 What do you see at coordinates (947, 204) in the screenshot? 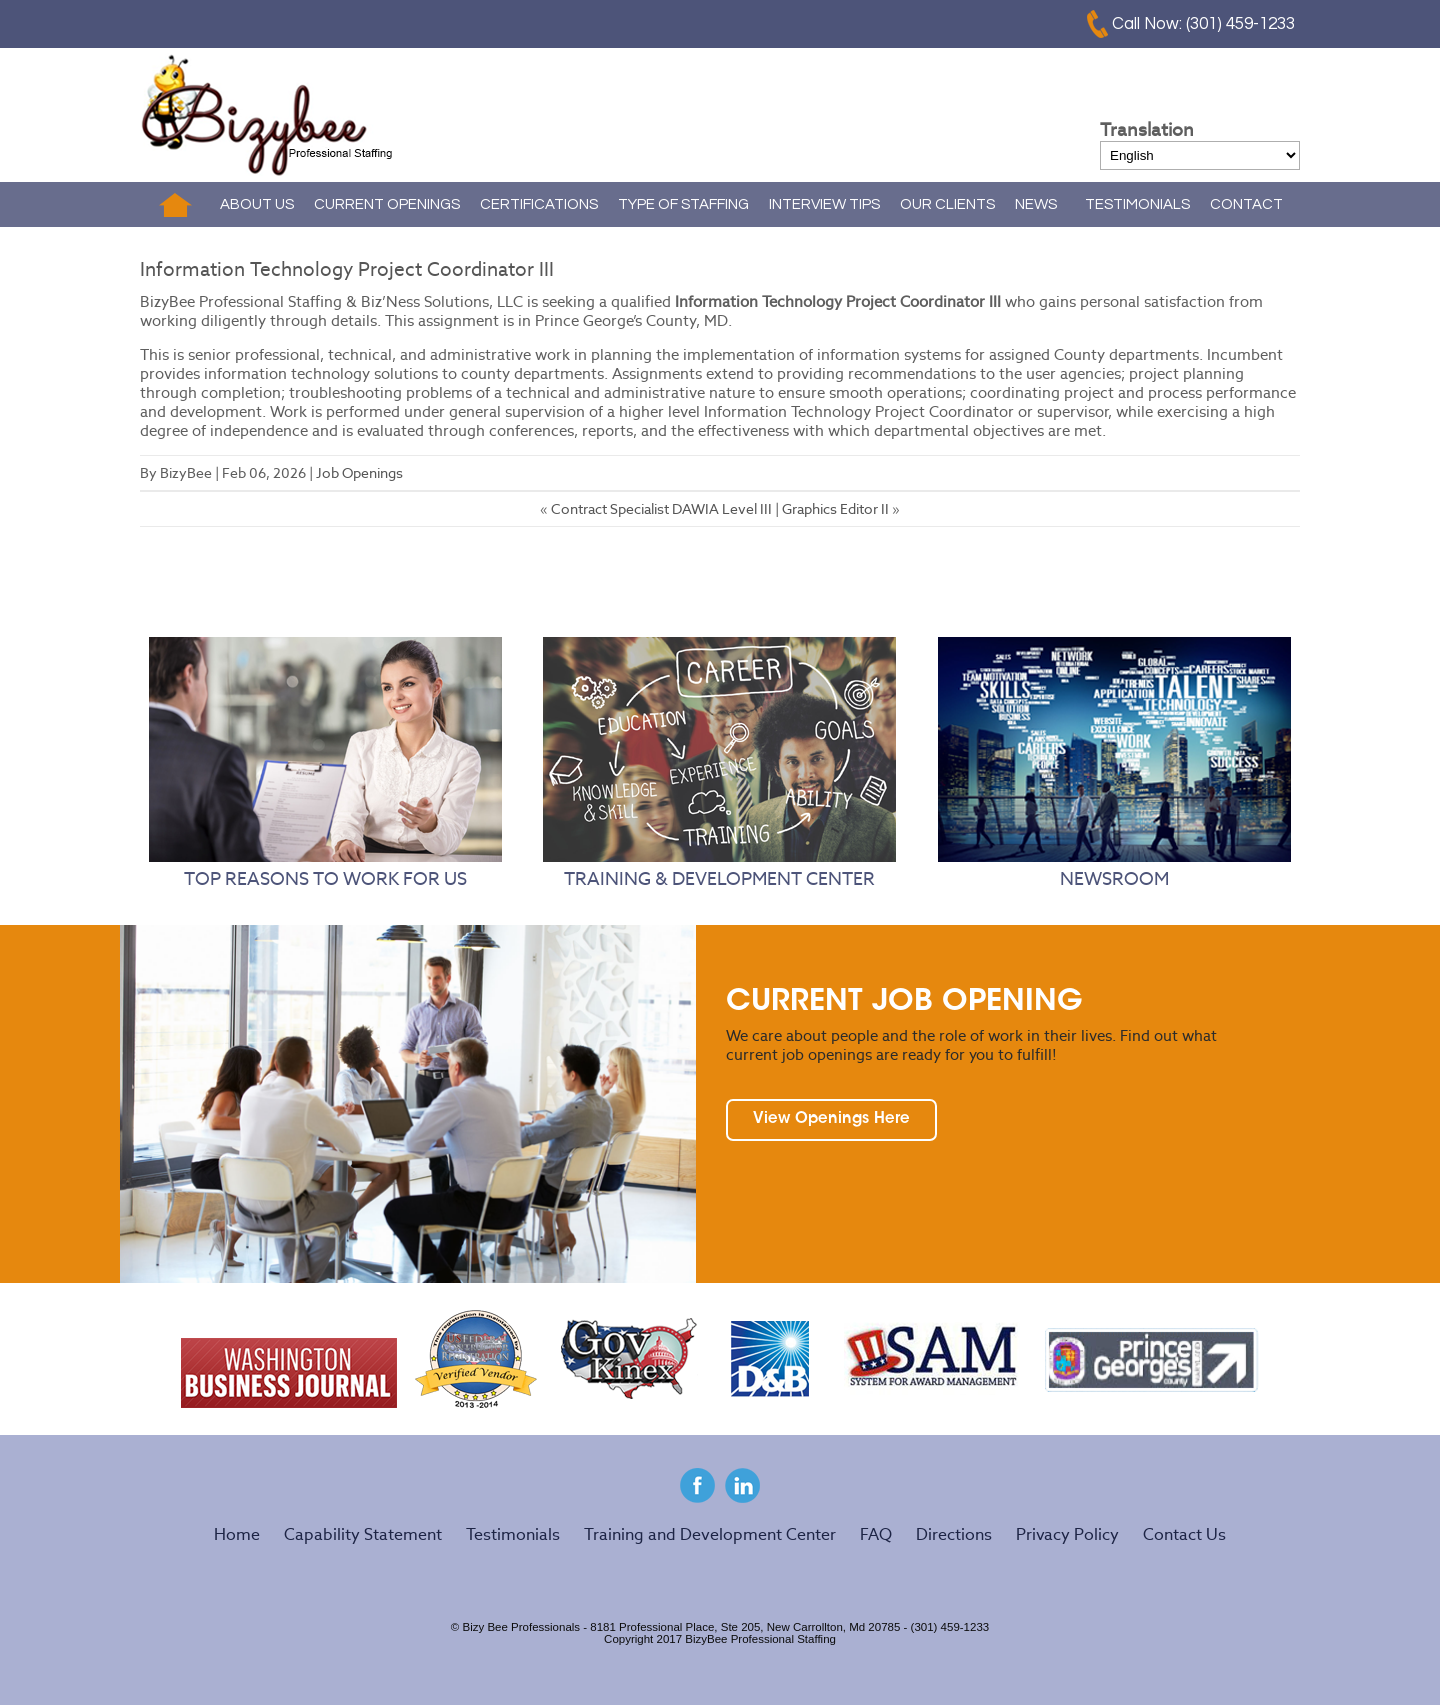
I see `OUR CLIENTS` at bounding box center [947, 204].